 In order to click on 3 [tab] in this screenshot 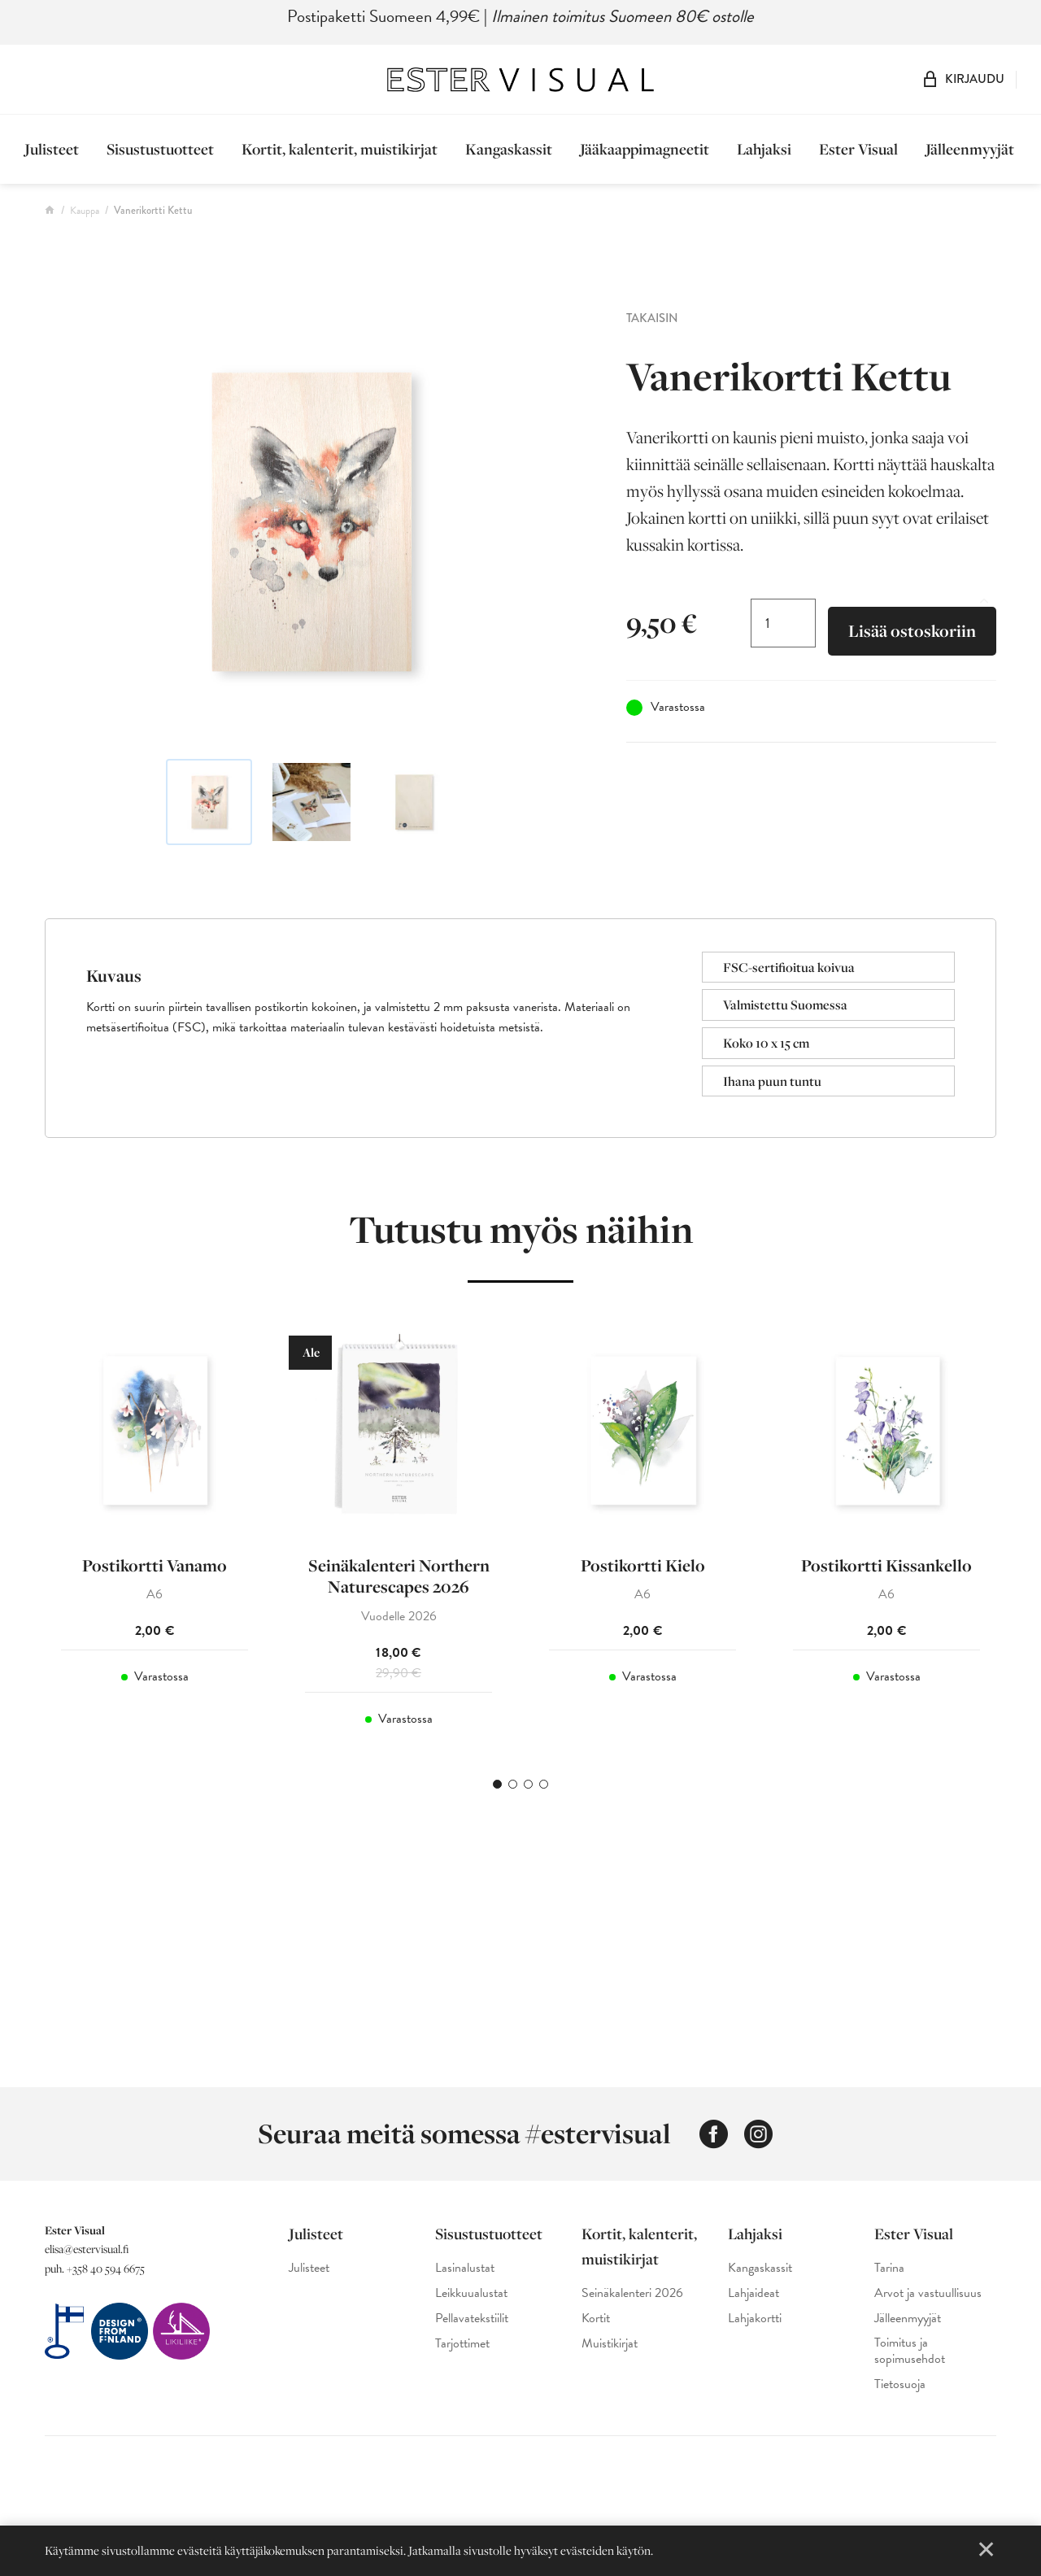, I will do `click(528, 1784)`.